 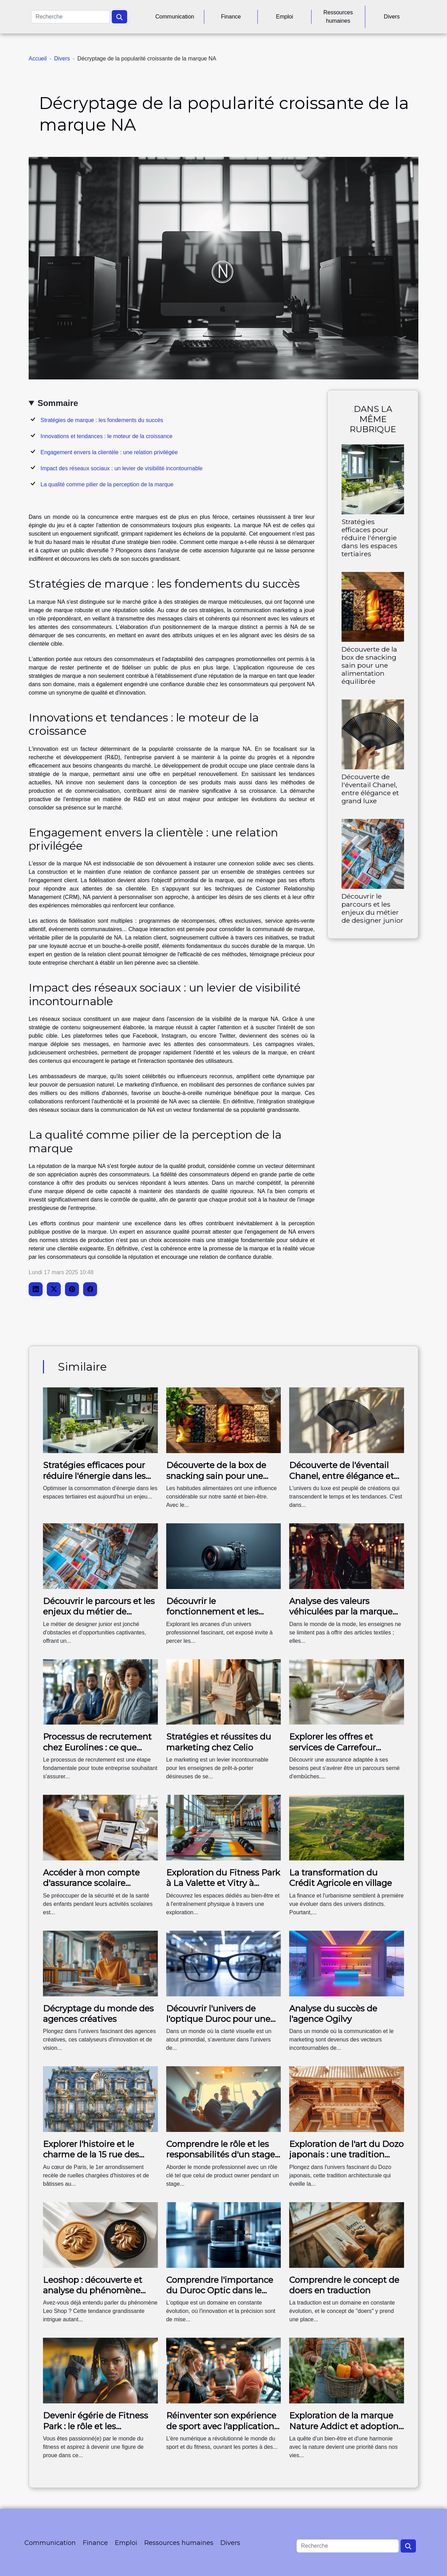 What do you see at coordinates (346, 2154) in the screenshot?
I see `Exploration de l'art du Dozo japonais : une tradition architecturale unique` at bounding box center [346, 2154].